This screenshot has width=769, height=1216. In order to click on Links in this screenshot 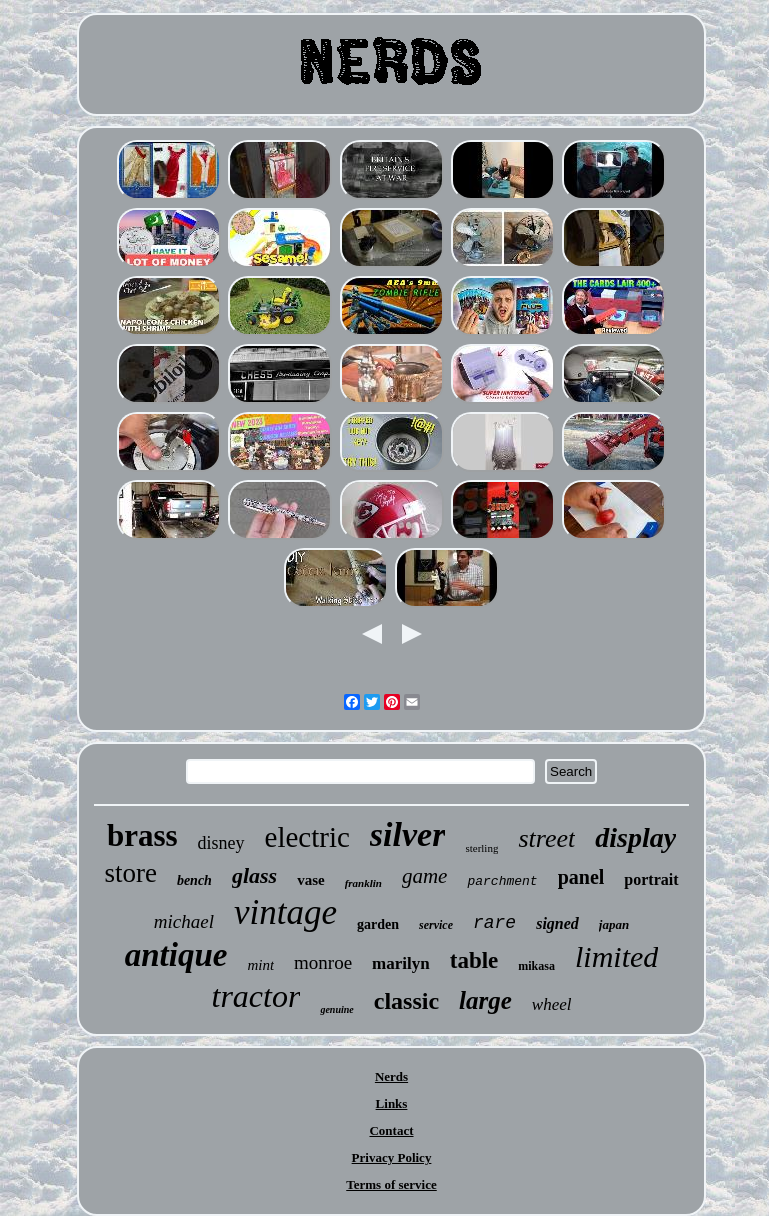, I will do `click(392, 1103)`.